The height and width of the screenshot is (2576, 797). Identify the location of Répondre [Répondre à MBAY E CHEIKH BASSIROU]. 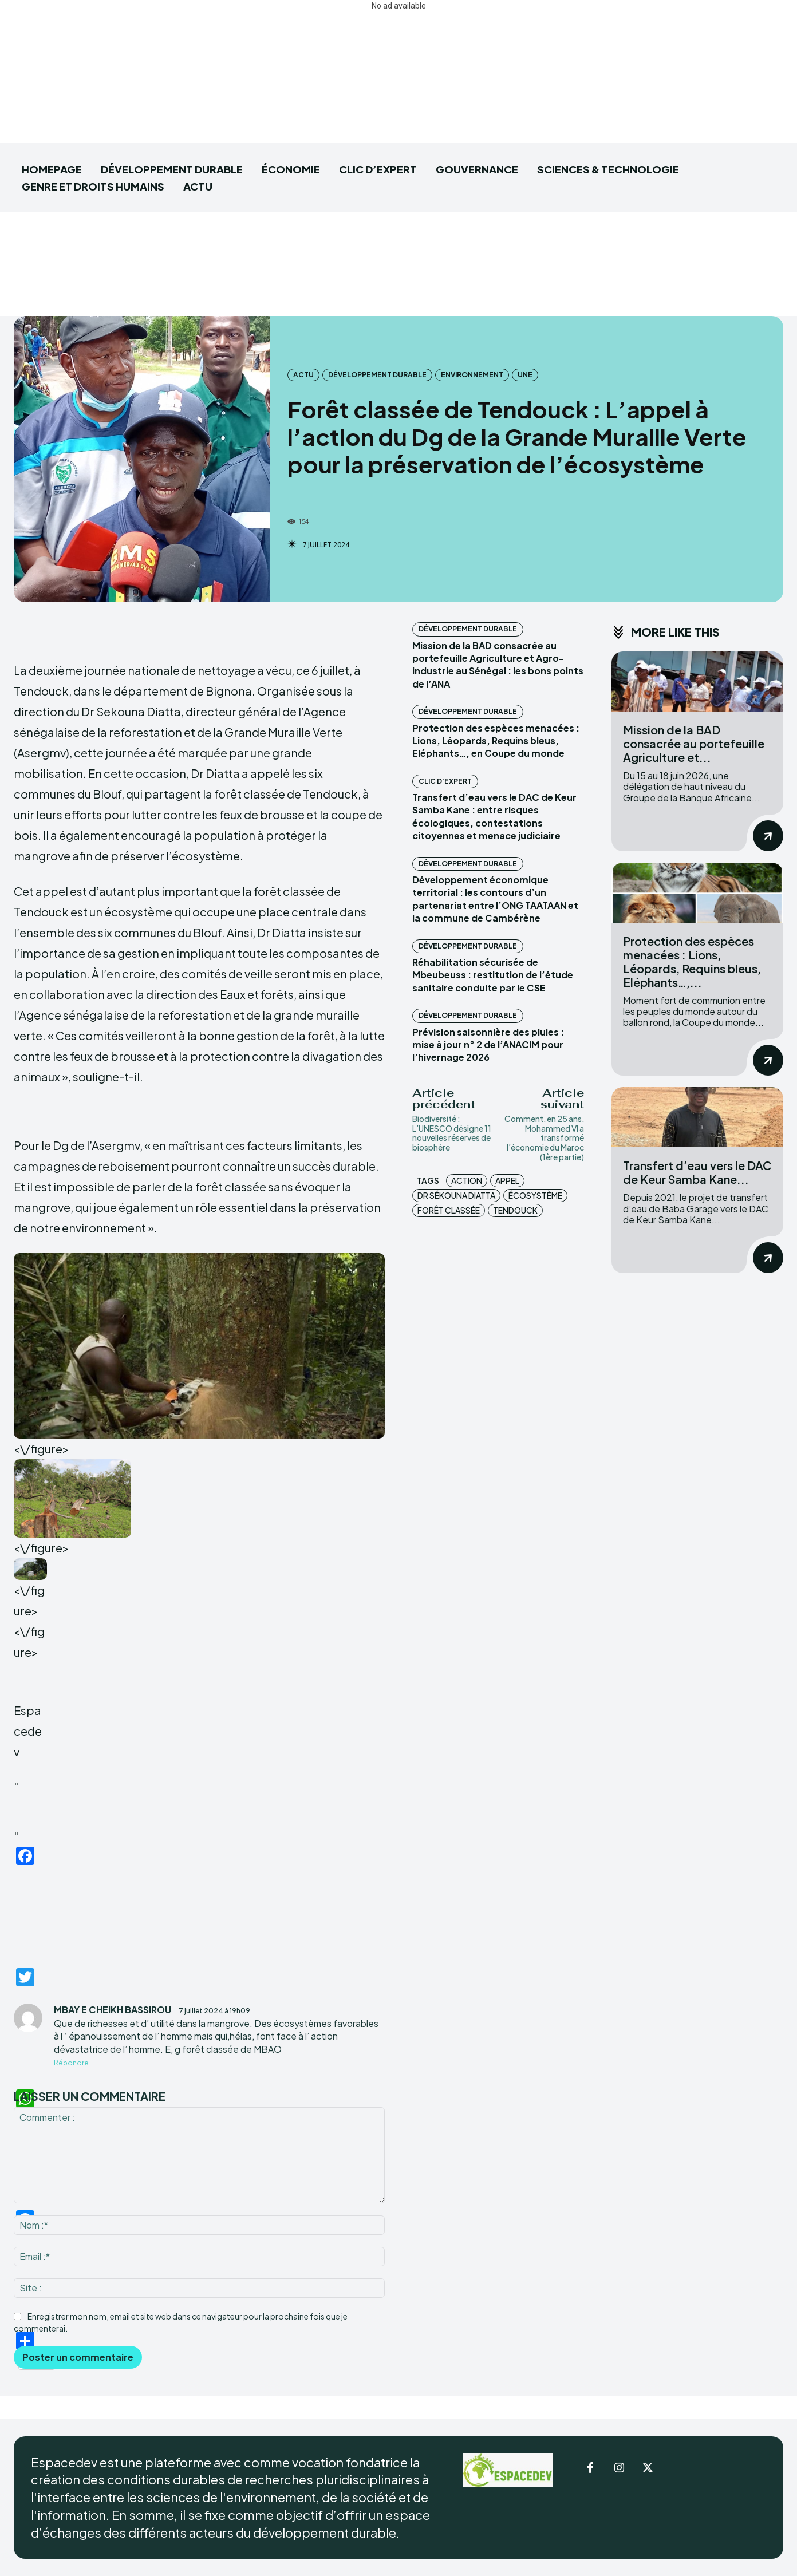
(71, 2063).